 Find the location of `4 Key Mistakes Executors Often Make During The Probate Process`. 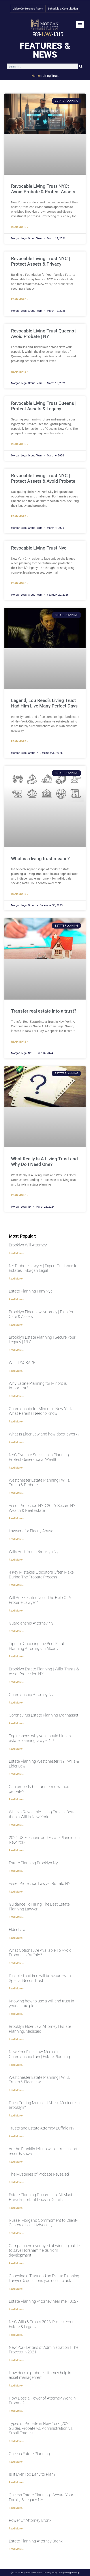

4 Key Mistakes Executors Often Make During The Probate Process is located at coordinates (41, 1574).